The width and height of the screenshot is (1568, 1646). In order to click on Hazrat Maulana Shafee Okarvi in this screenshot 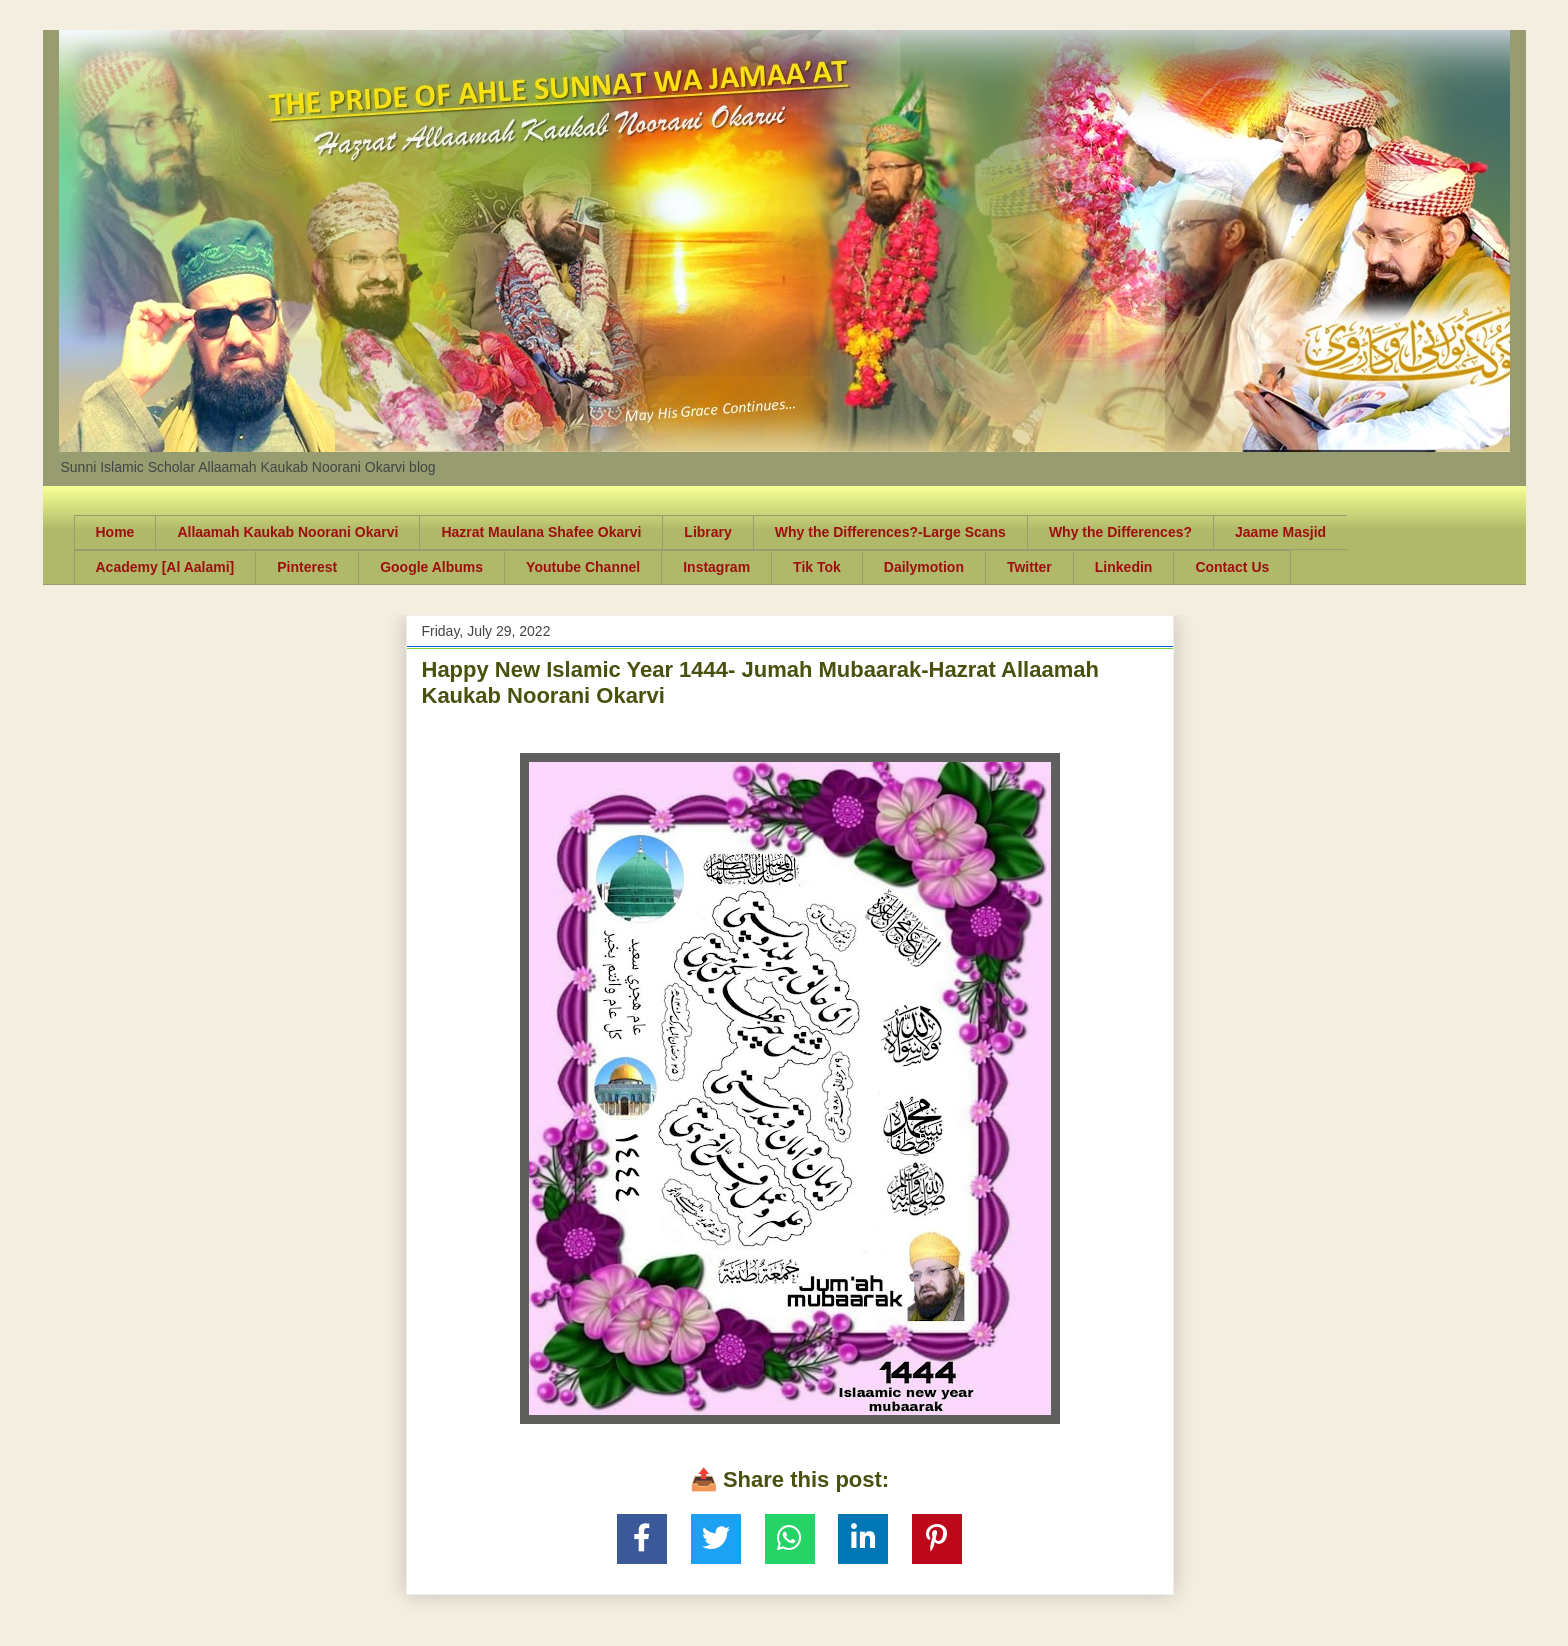, I will do `click(541, 532)`.